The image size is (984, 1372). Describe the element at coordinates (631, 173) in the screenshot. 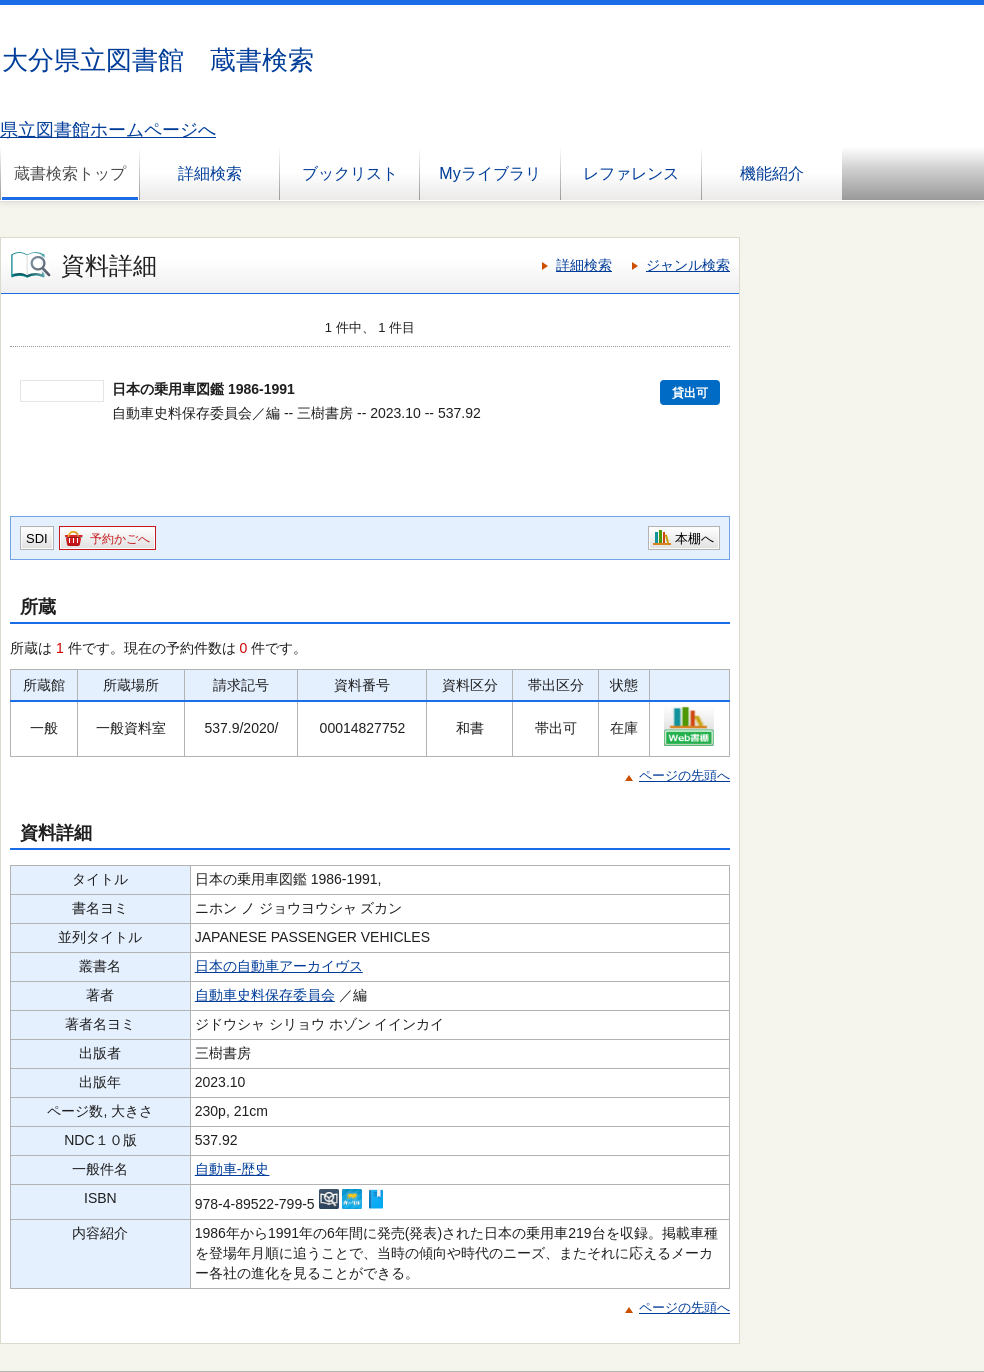

I see `レファレンス` at that location.